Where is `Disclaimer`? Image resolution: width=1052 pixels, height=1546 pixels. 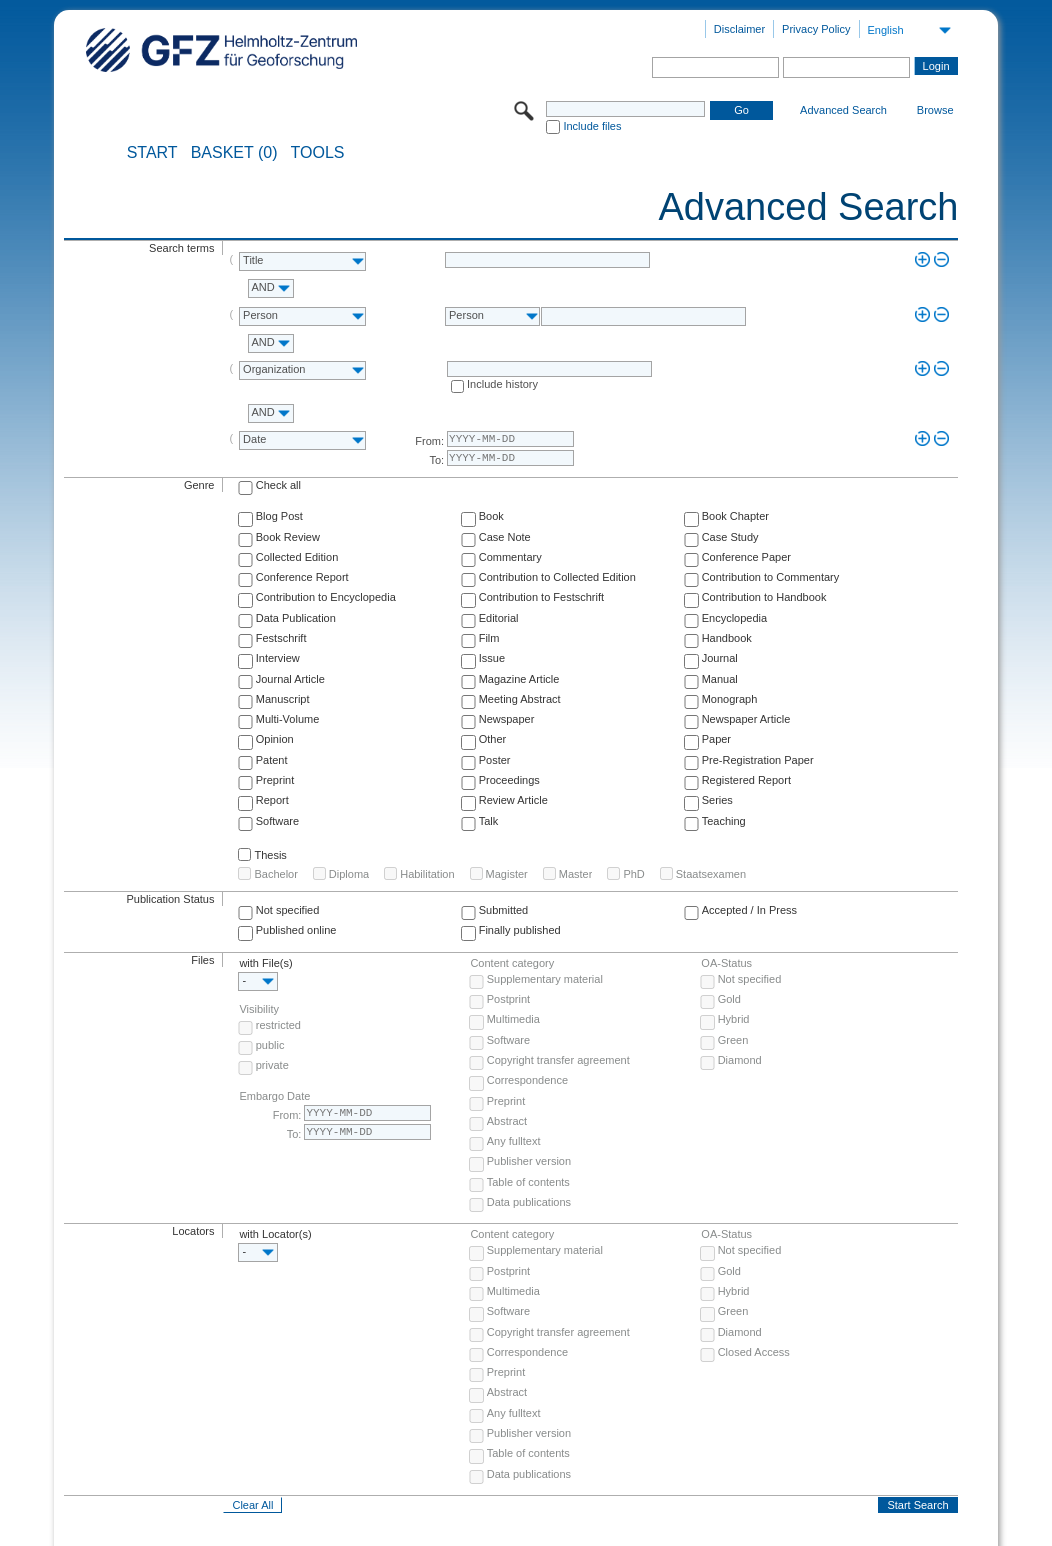 Disclaimer is located at coordinates (739, 29).